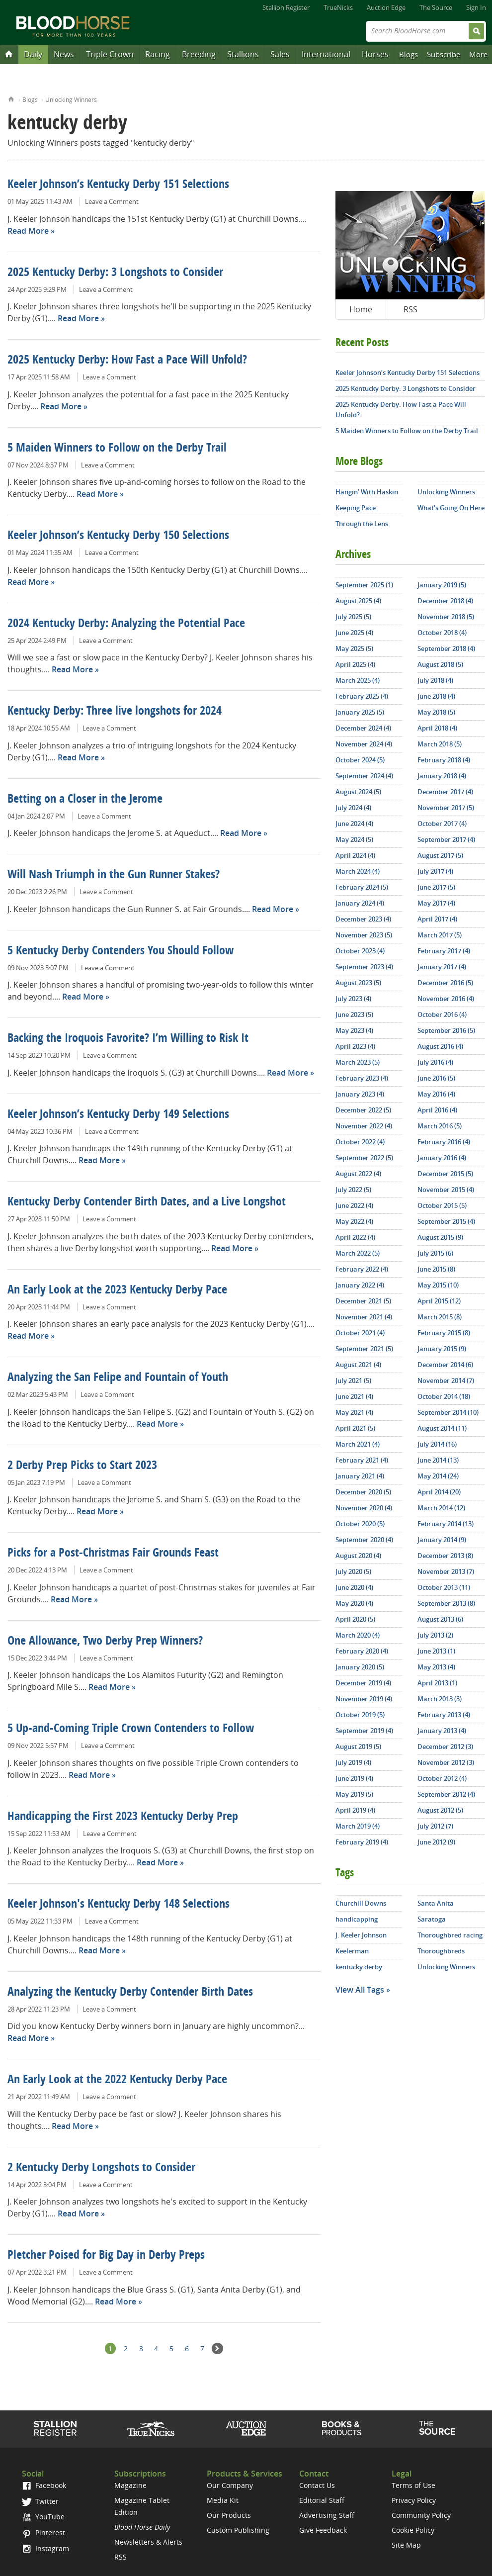  I want to click on RSS, so click(410, 309).